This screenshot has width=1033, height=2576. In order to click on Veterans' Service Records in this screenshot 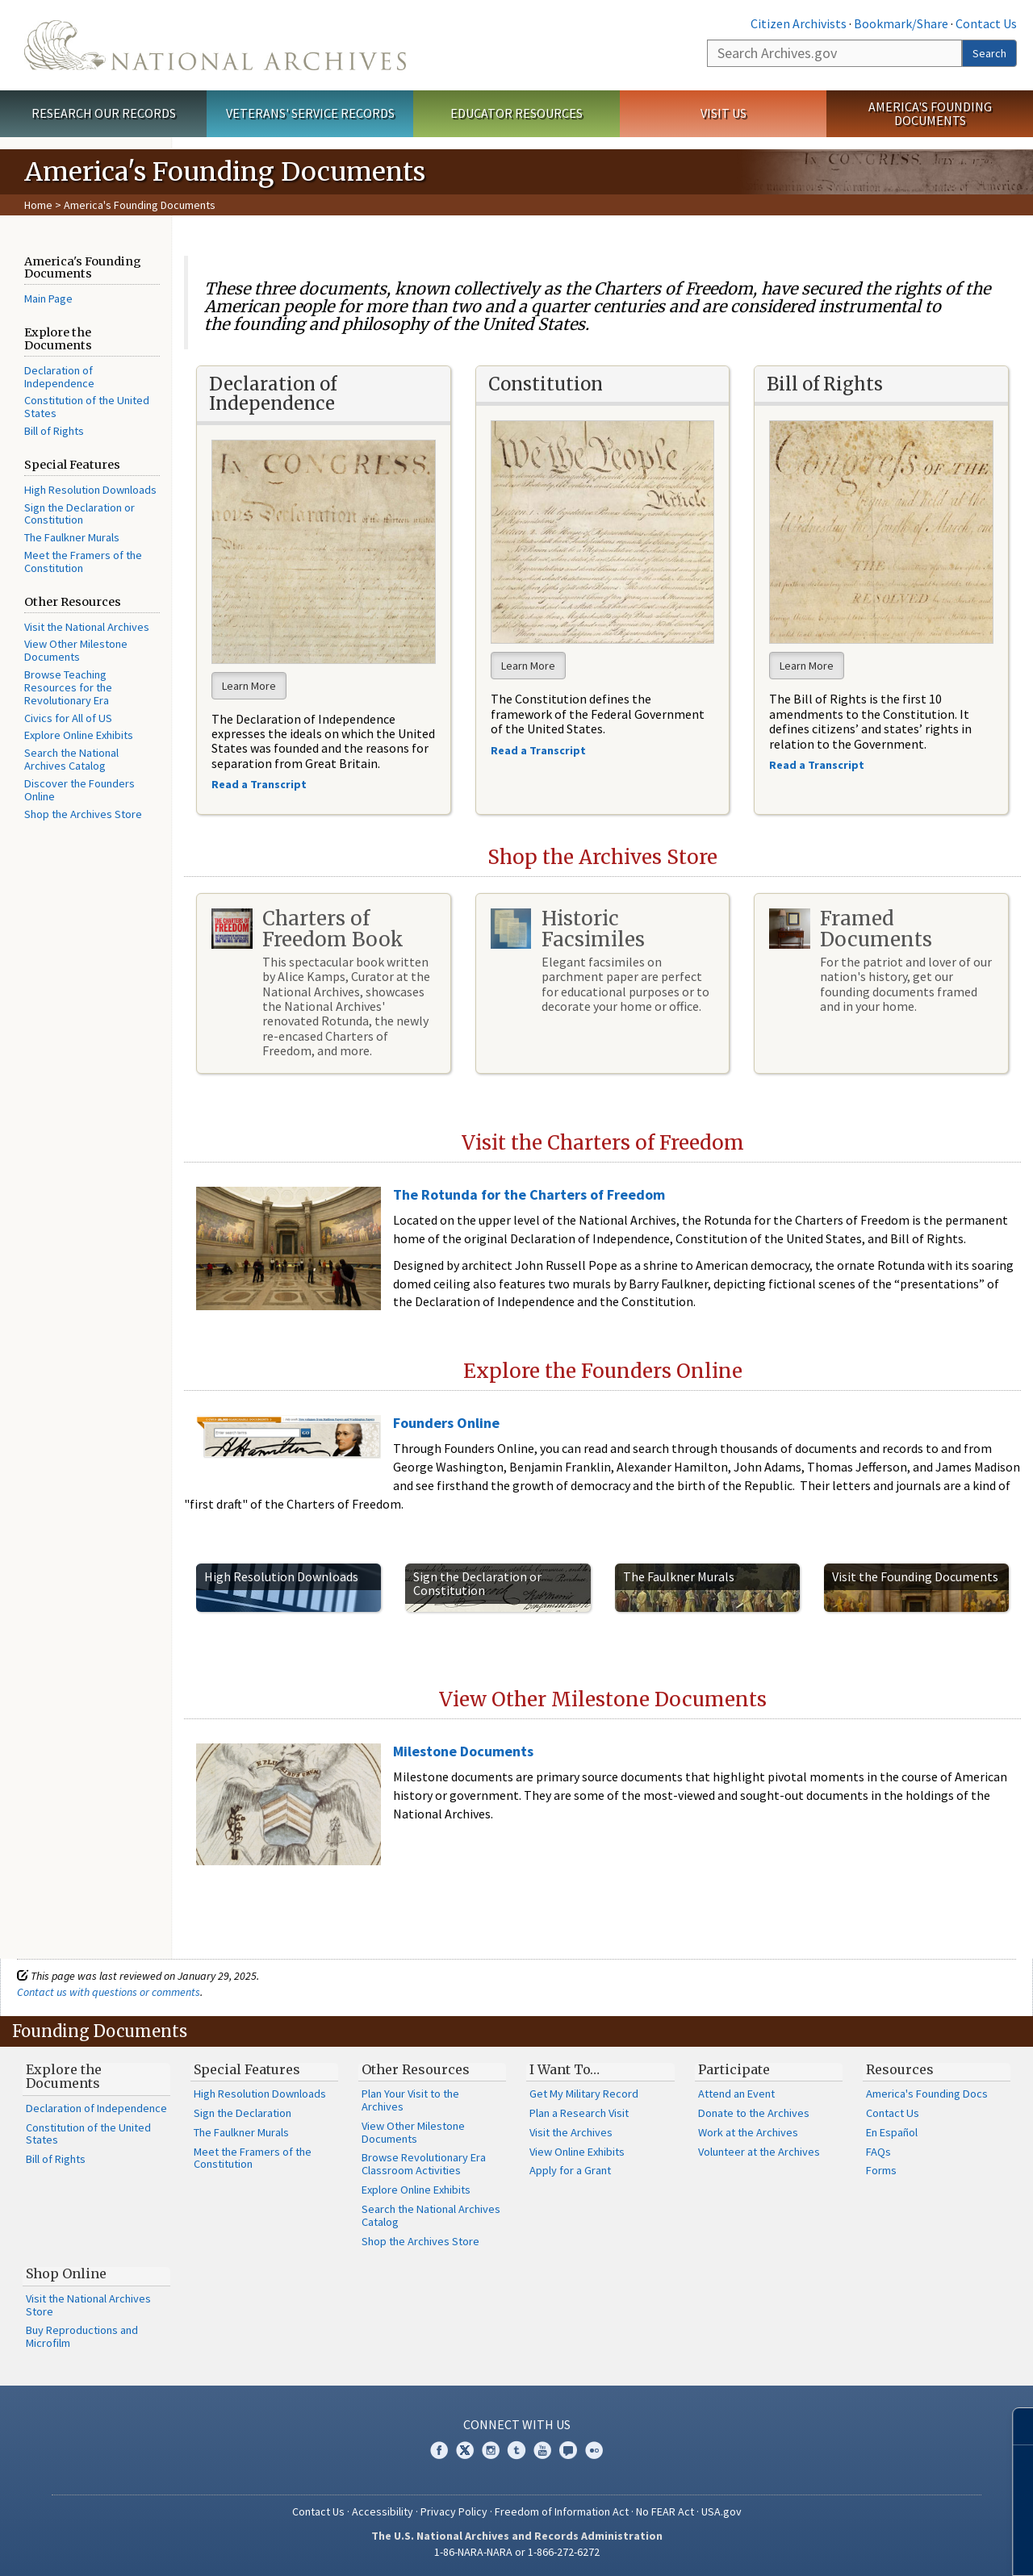, I will do `click(310, 113)`.